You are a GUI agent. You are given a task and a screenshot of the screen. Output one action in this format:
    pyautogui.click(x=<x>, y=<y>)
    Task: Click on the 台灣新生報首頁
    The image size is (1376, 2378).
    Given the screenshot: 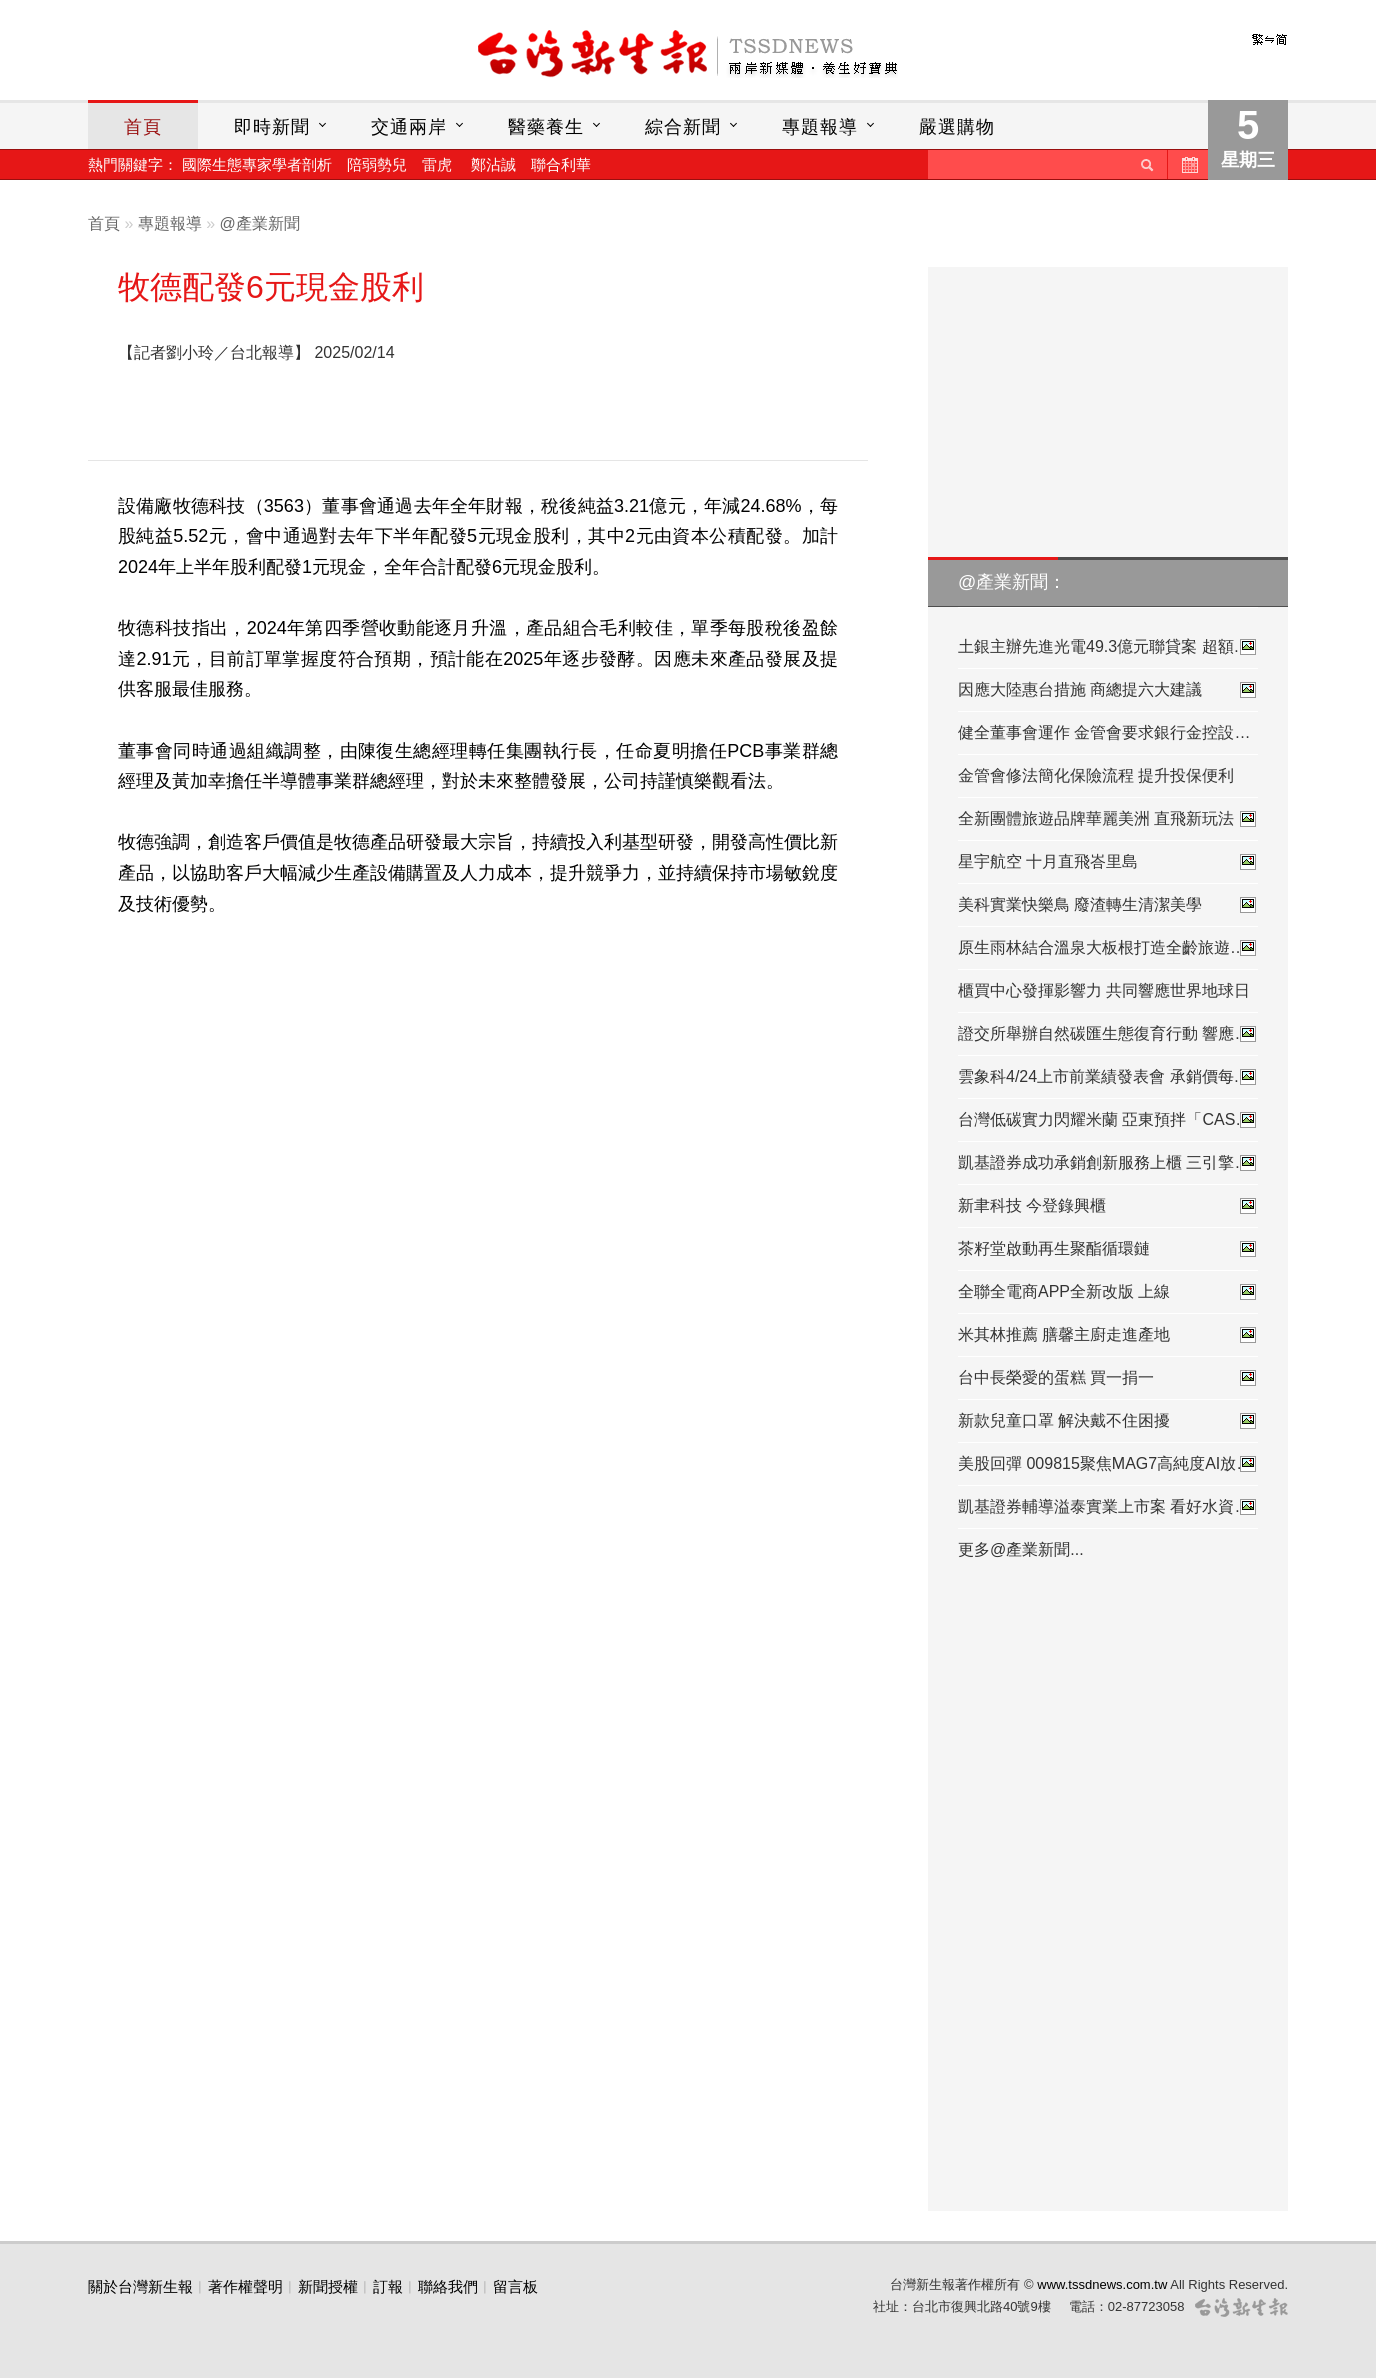 What is the action you would take?
    pyautogui.click(x=688, y=55)
    